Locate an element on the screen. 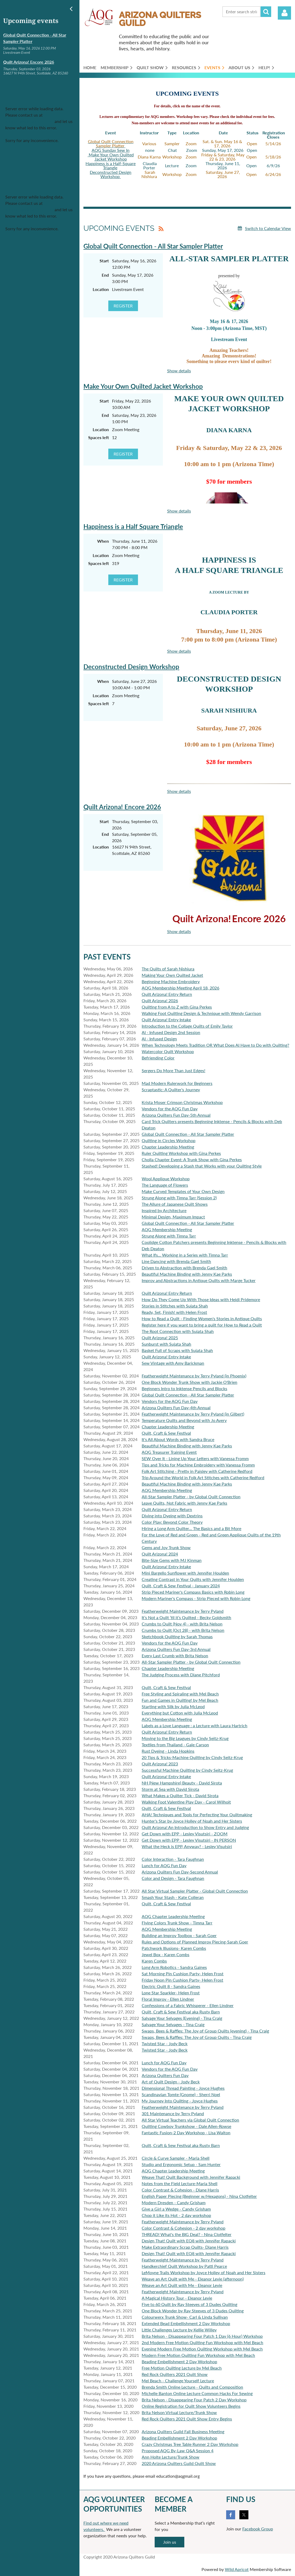 This screenshot has height=2576, width=295. Colourwerx Trunk Show- Carl & Linda Sullivan is located at coordinates (185, 2316).